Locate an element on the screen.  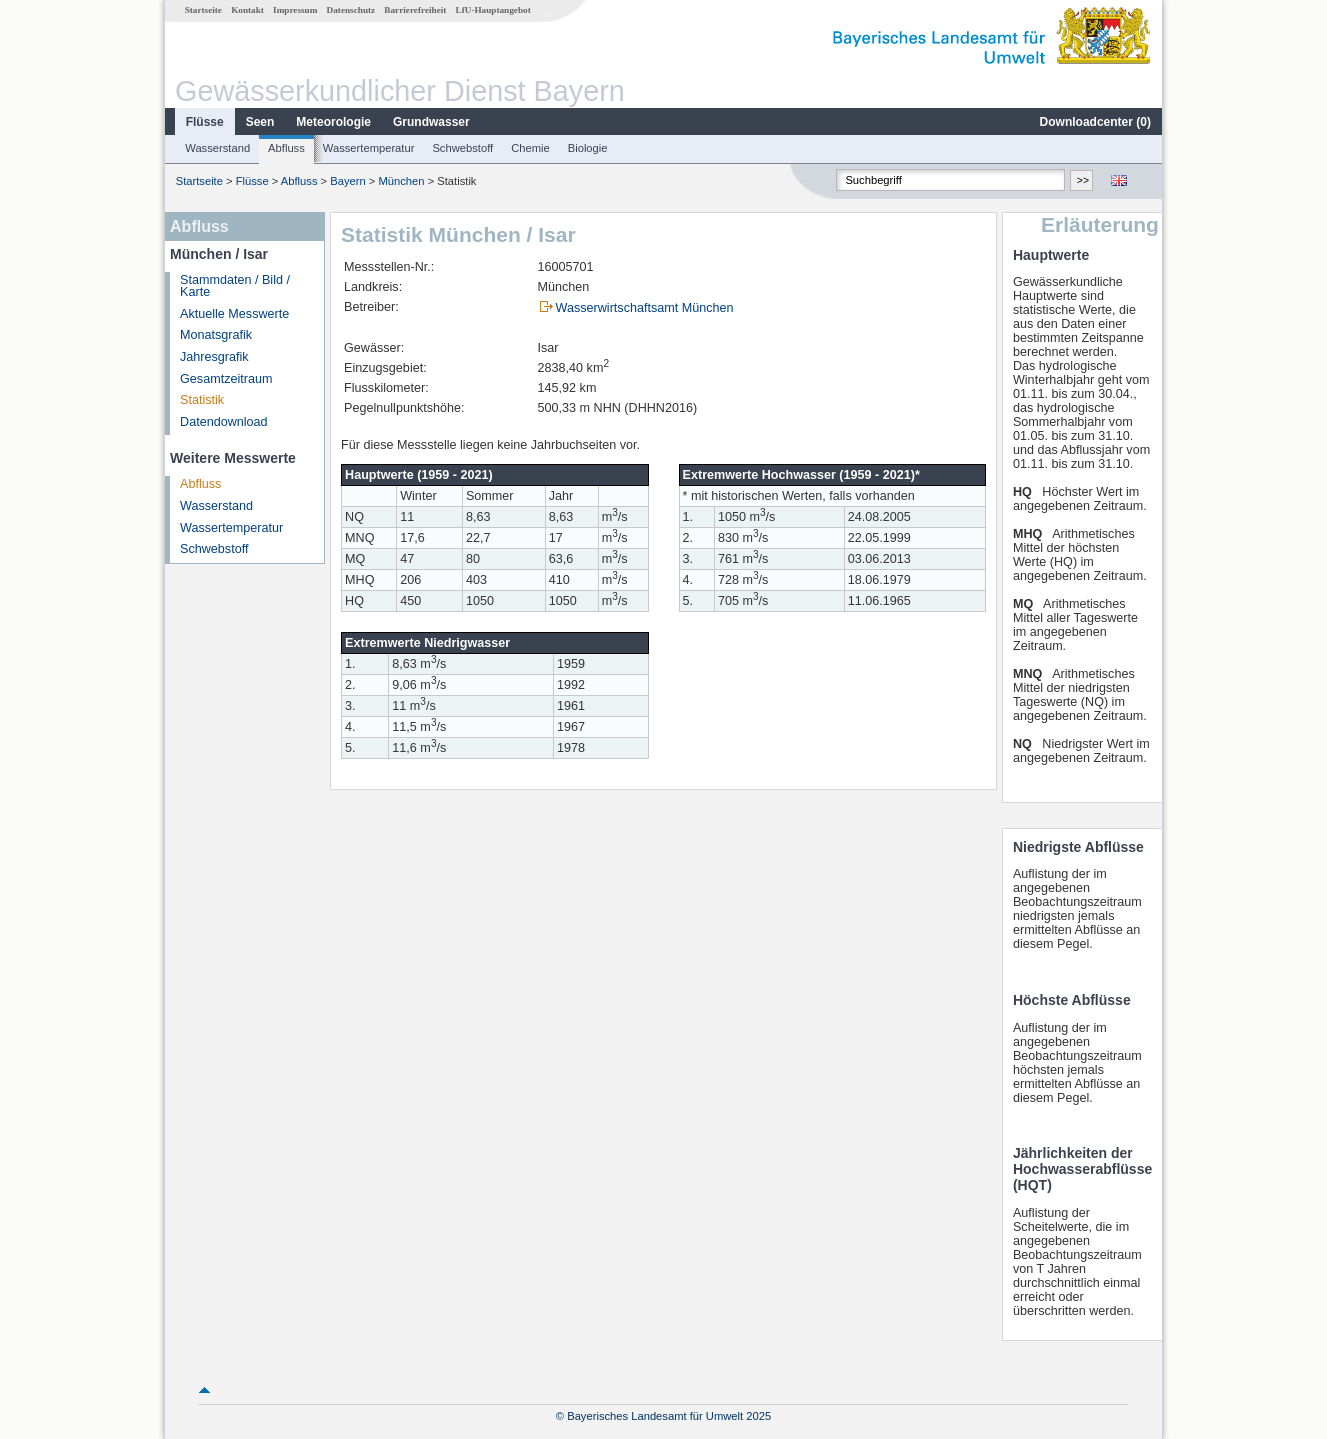
Gesamtzeitraum is located at coordinates (226, 379).